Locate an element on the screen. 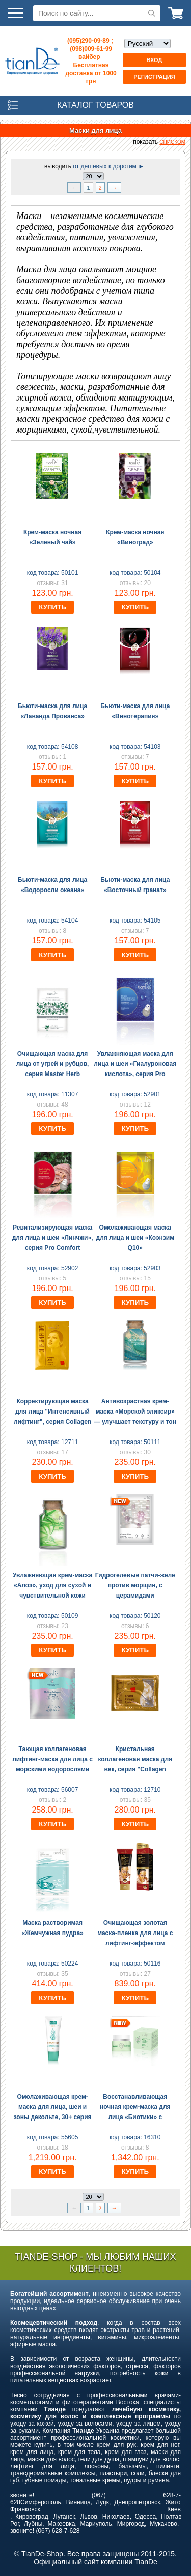  Днепропетровск is located at coordinates (137, 2502).